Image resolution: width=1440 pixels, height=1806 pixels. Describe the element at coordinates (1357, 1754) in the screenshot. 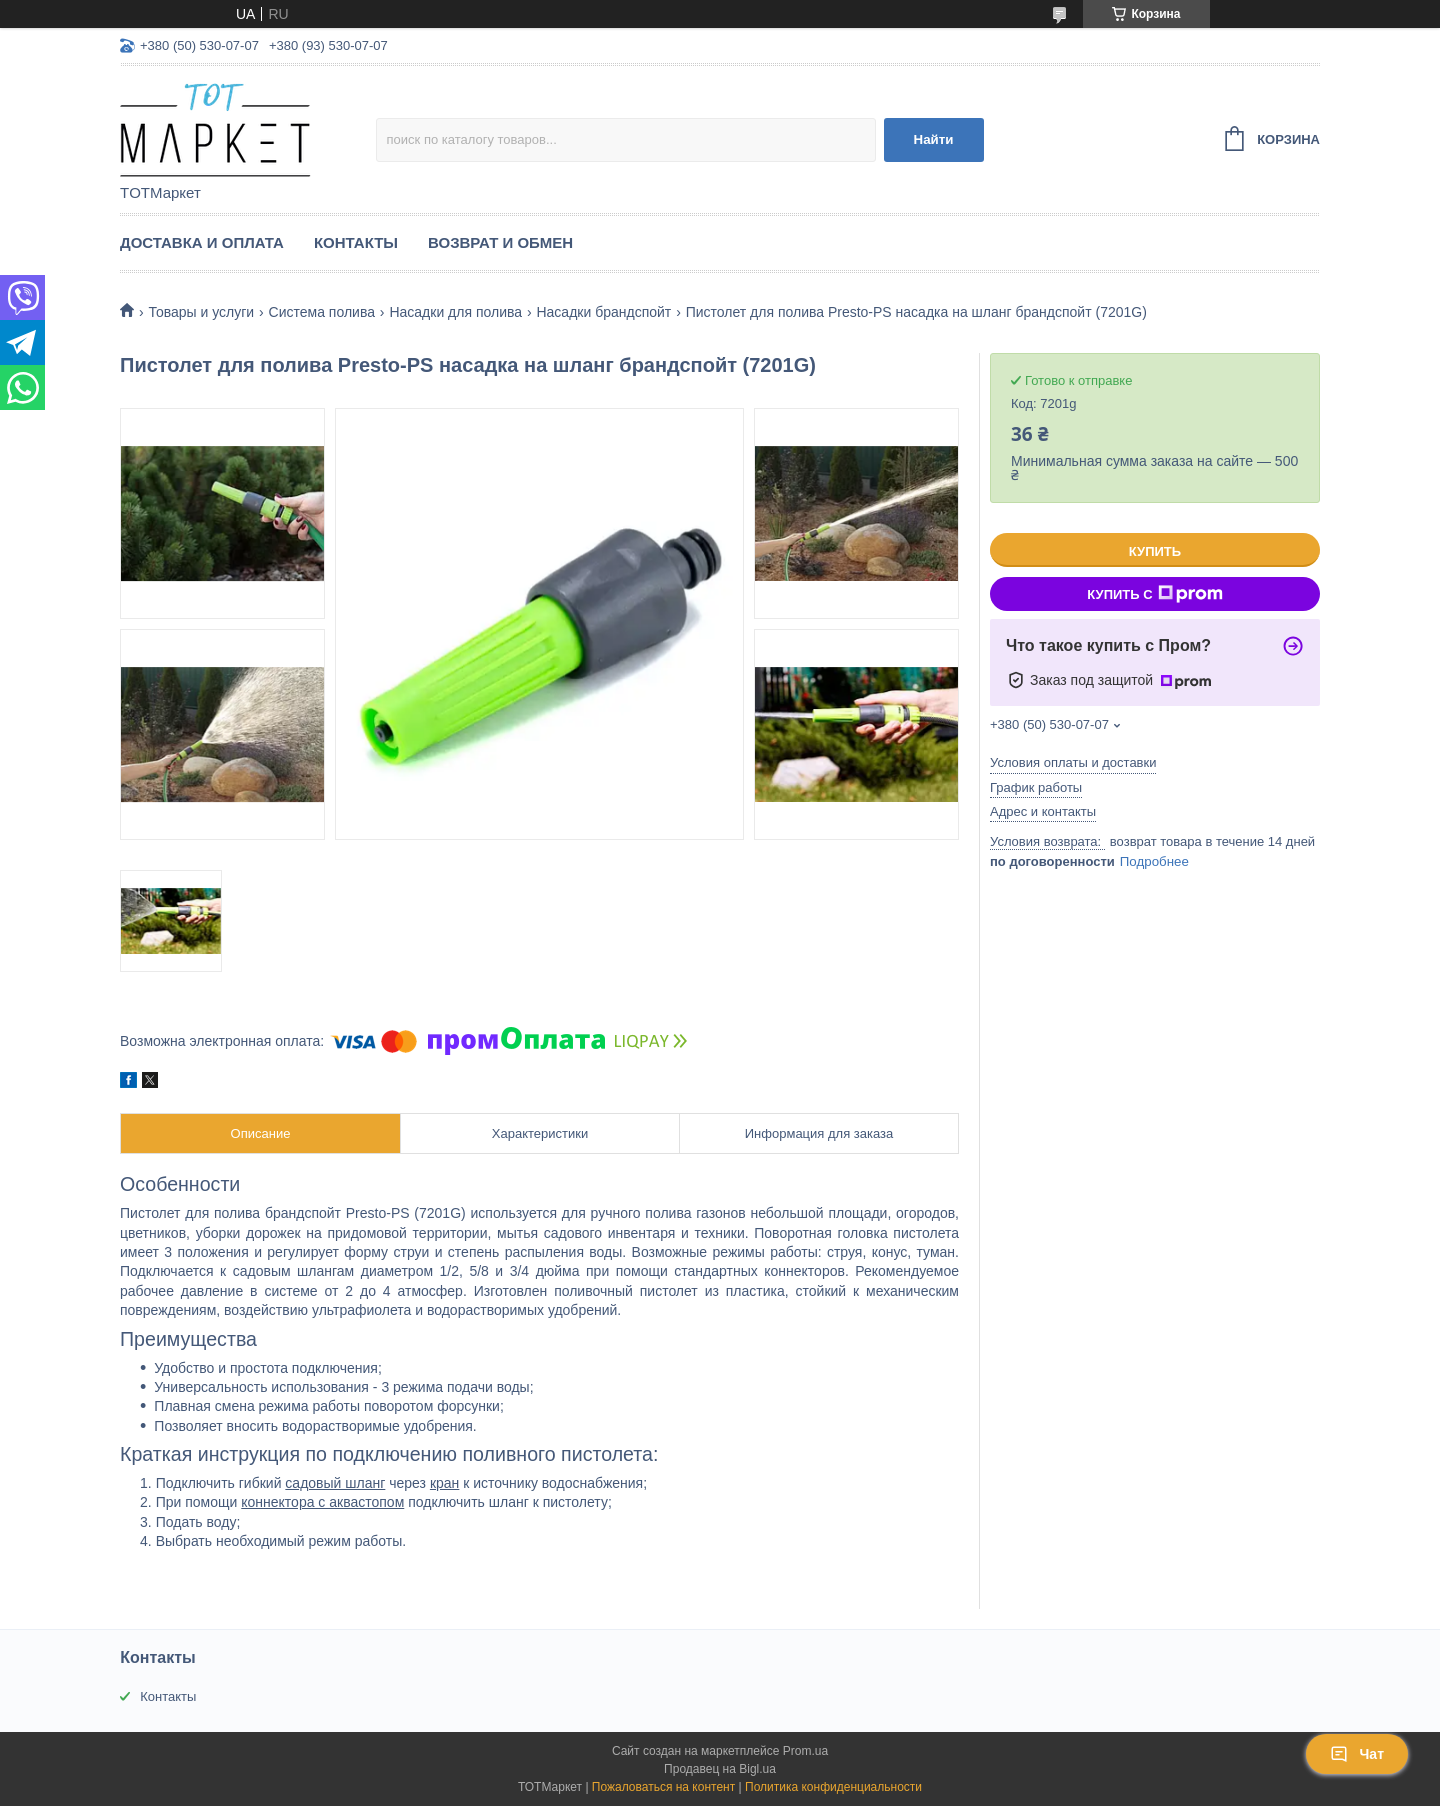

I see `Чат` at that location.